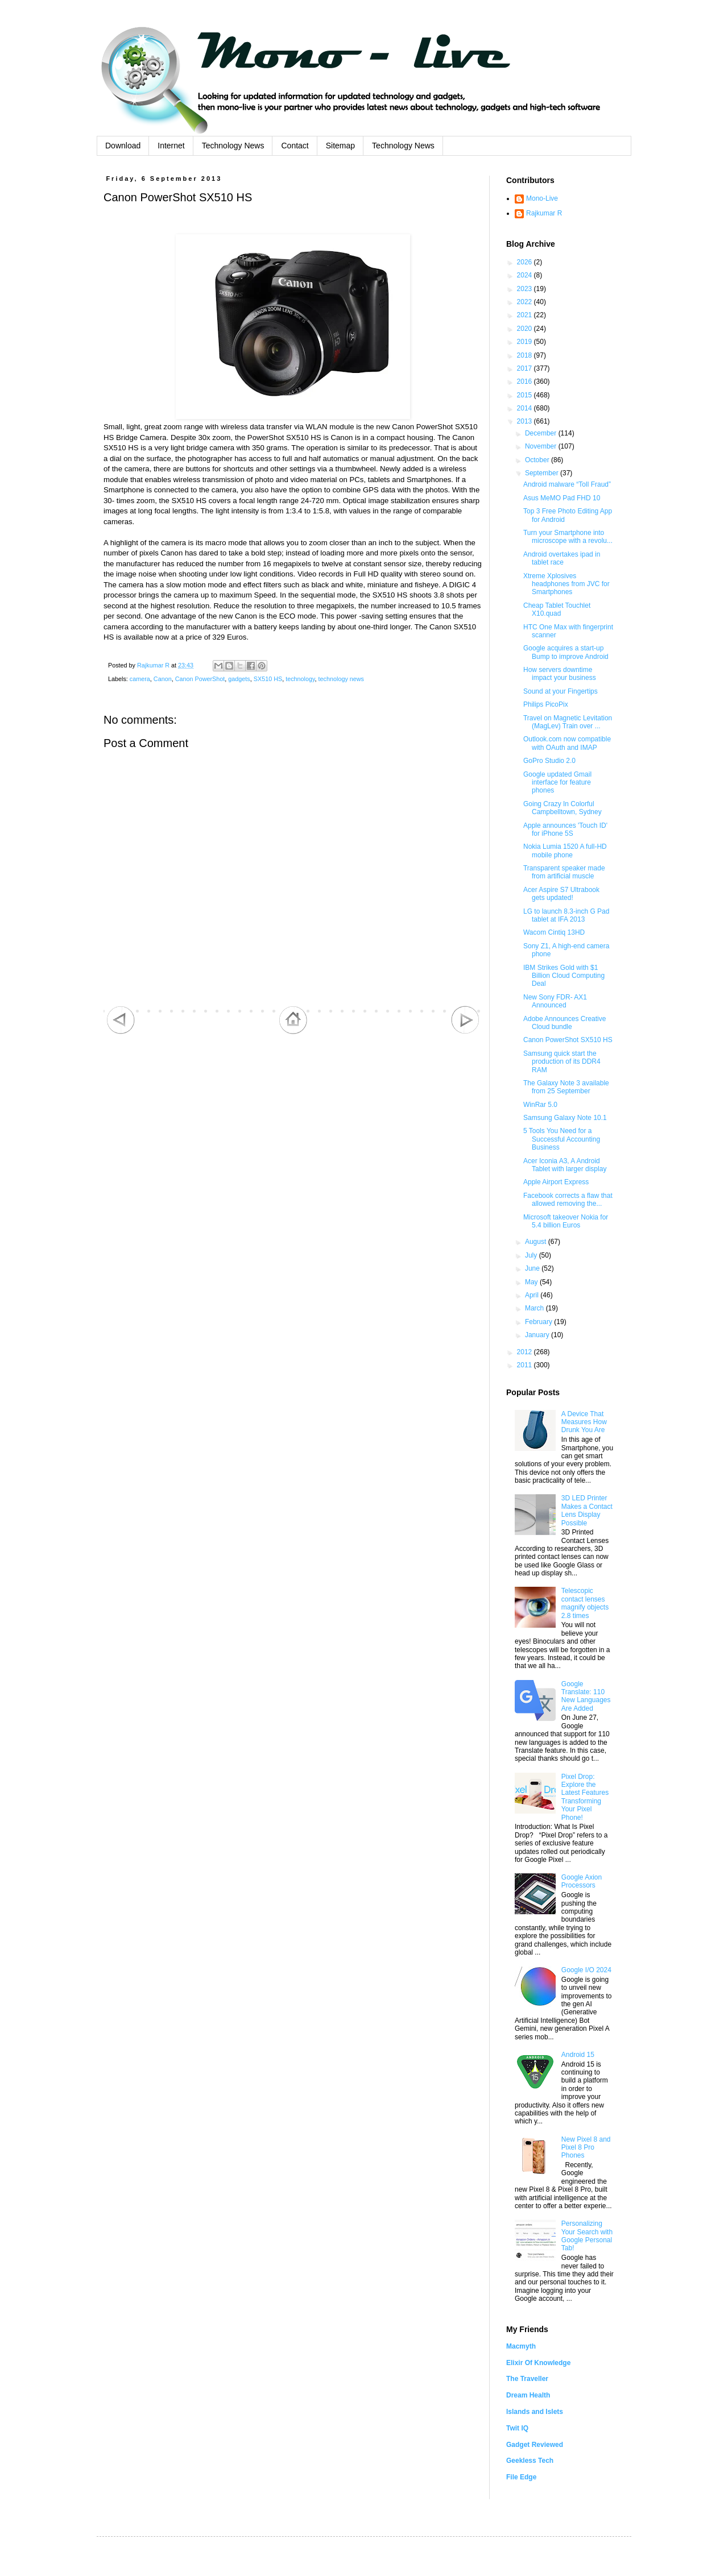 The width and height of the screenshot is (728, 2576). What do you see at coordinates (566, 1087) in the screenshot?
I see `The Galaxy Note 3 available from 25 September` at bounding box center [566, 1087].